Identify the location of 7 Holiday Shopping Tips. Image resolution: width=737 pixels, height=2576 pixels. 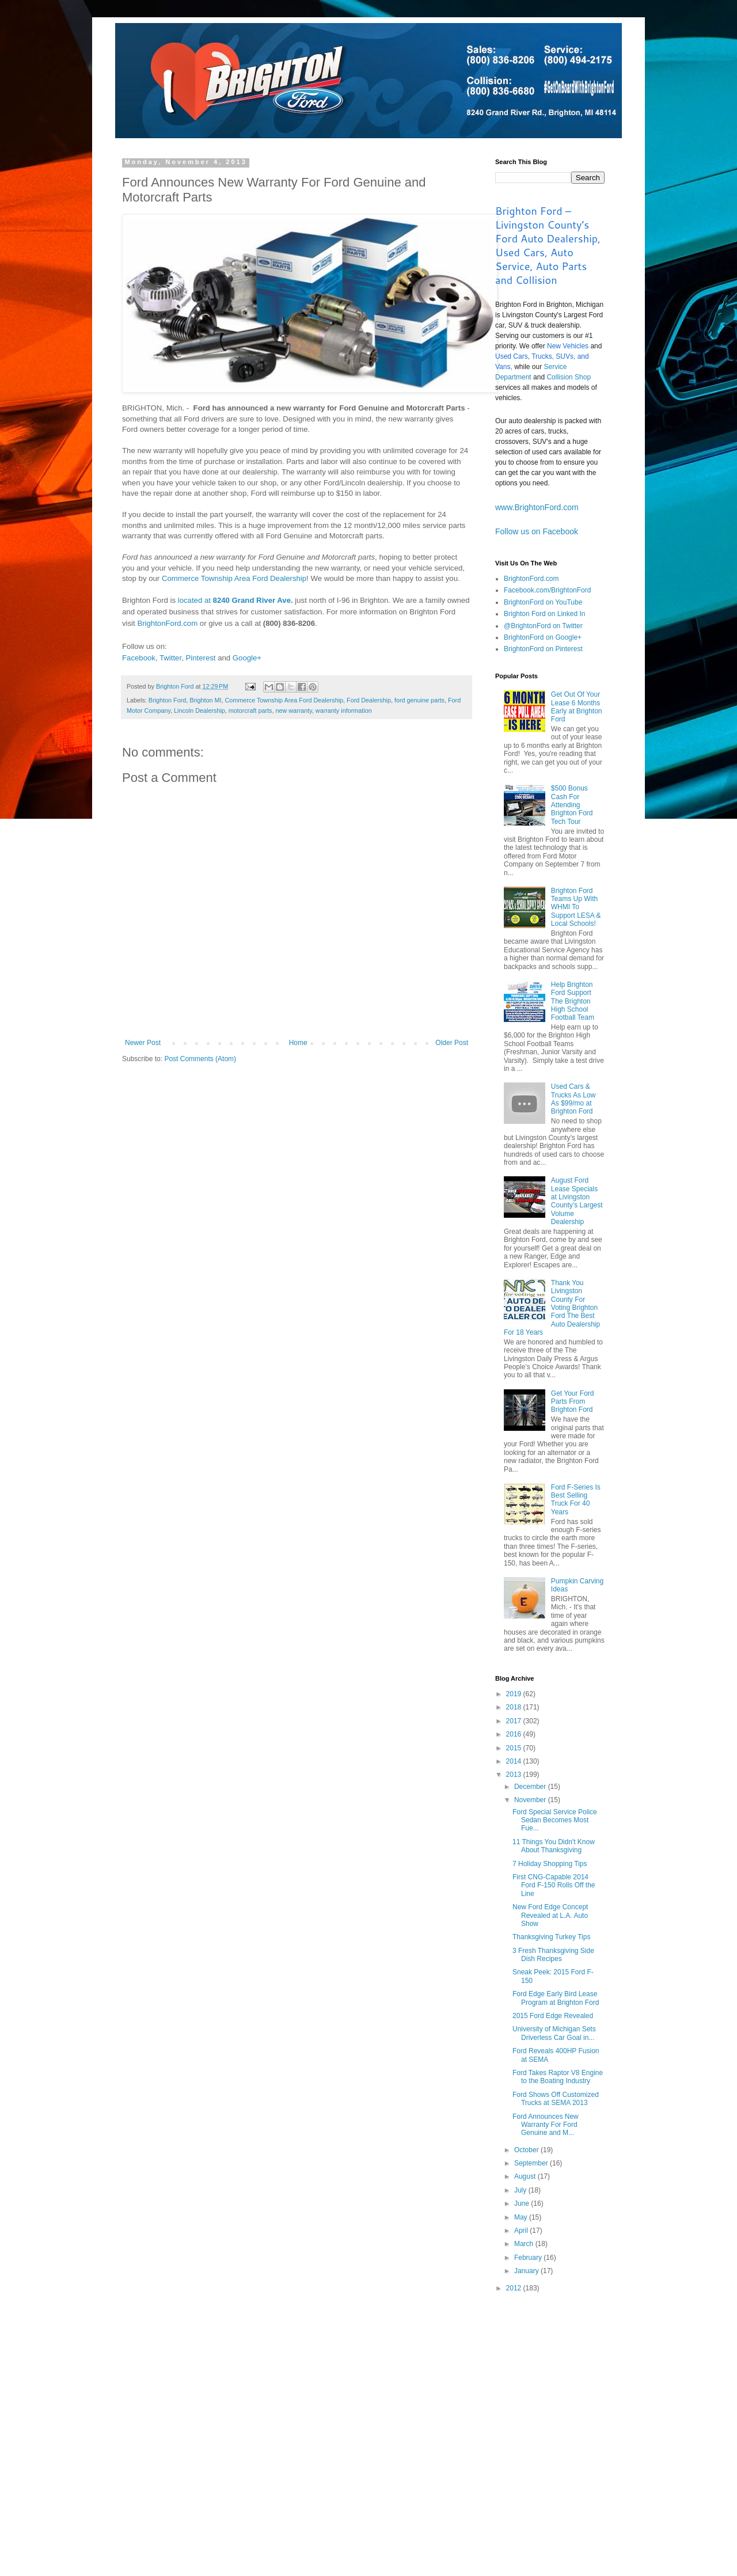
(549, 1864).